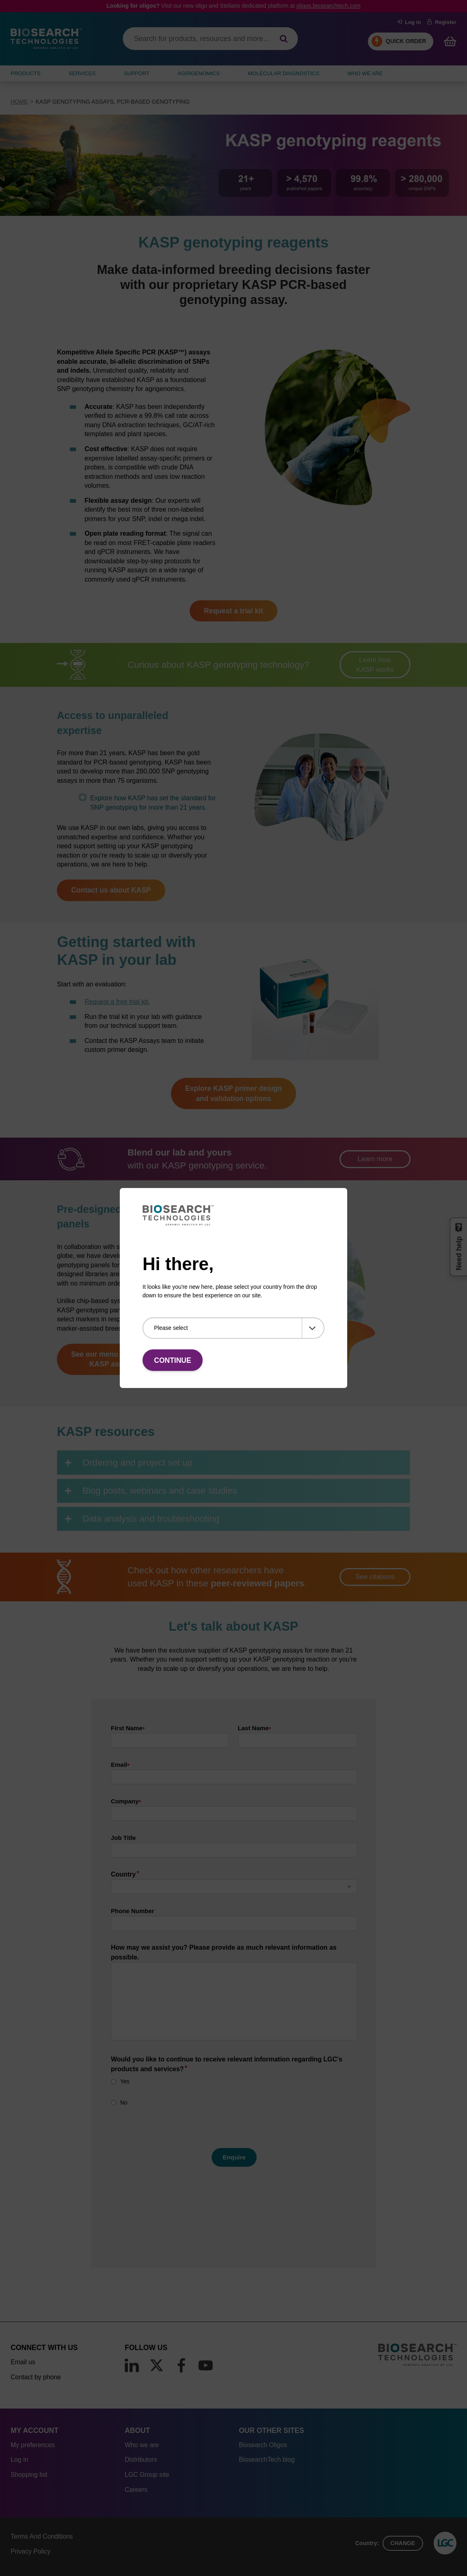 Image resolution: width=467 pixels, height=2576 pixels. Describe the element at coordinates (172, 1360) in the screenshot. I see `Continue` at that location.